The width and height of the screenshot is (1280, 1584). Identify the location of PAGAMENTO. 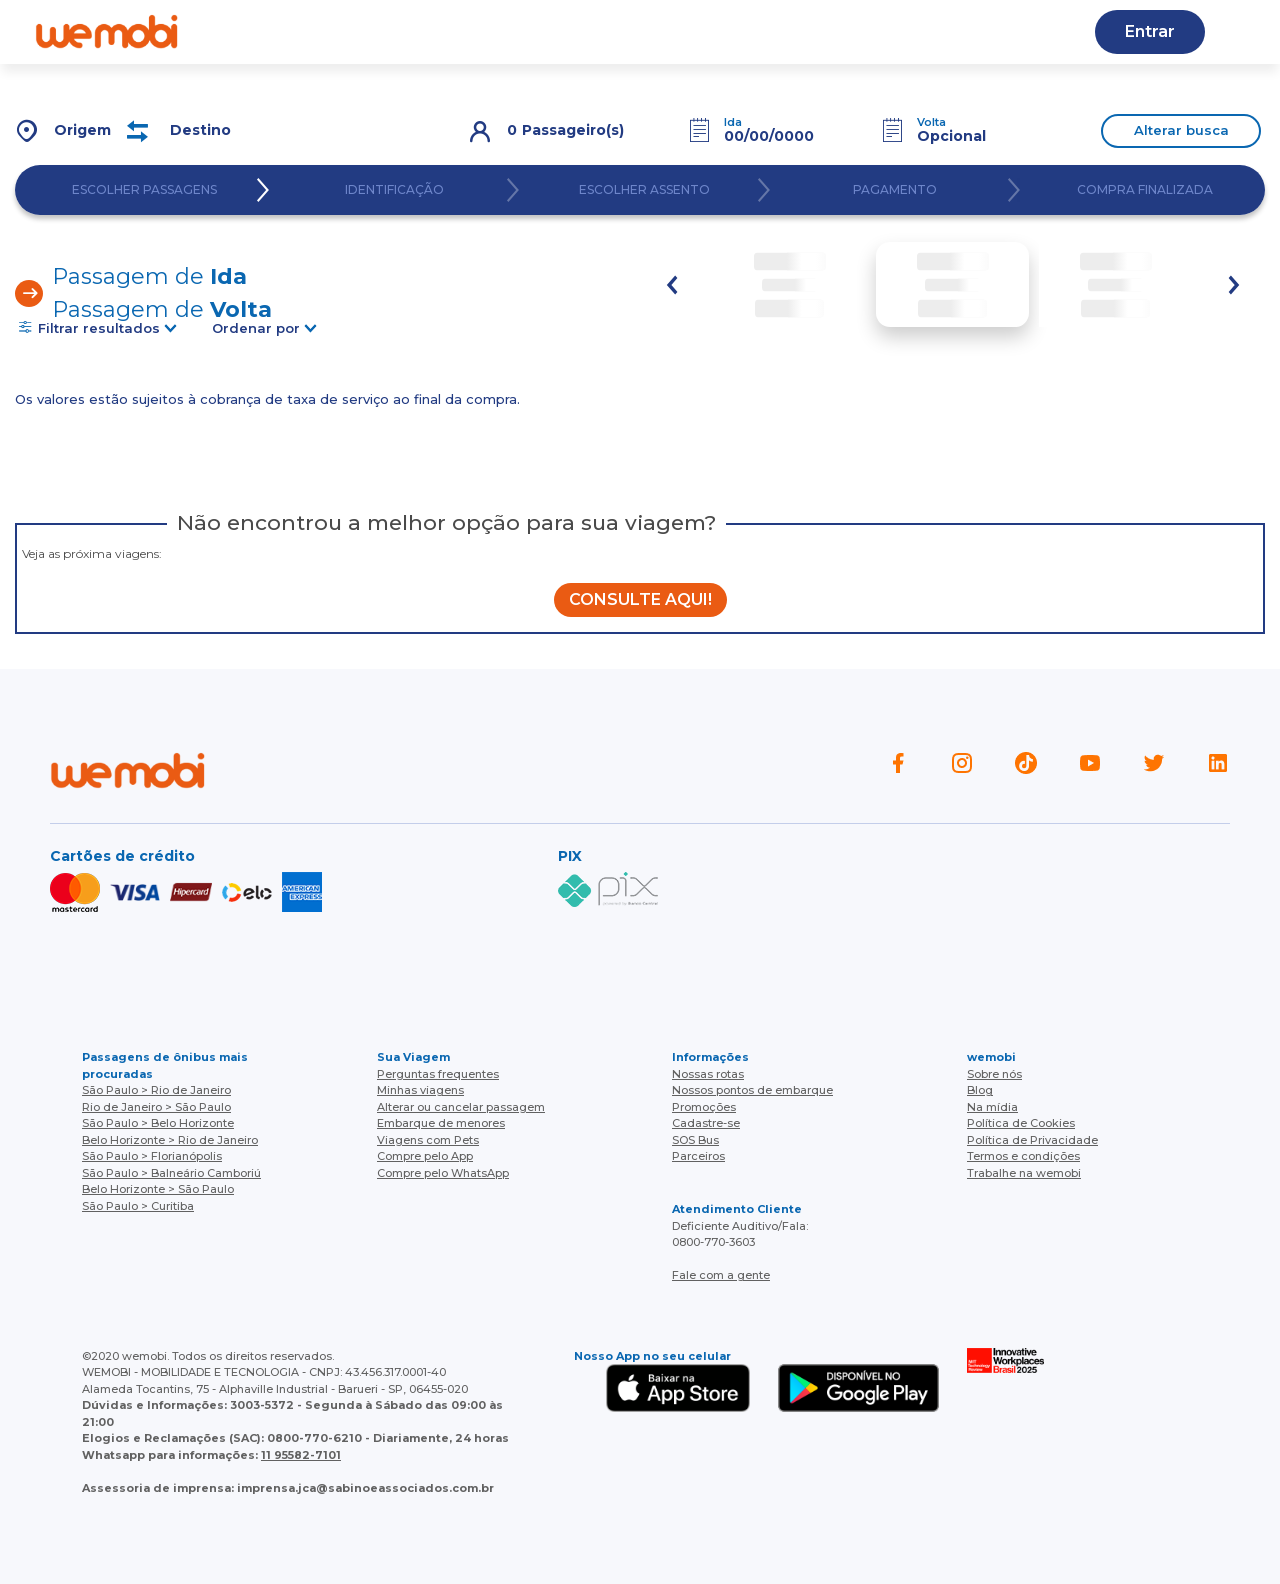
(895, 190).